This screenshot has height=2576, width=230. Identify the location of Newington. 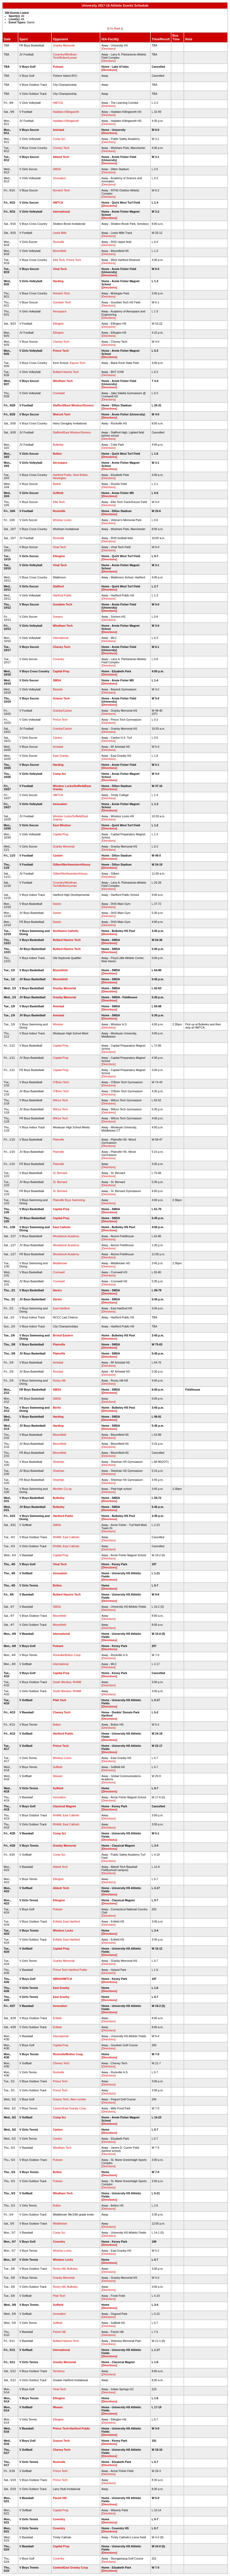
(59, 478).